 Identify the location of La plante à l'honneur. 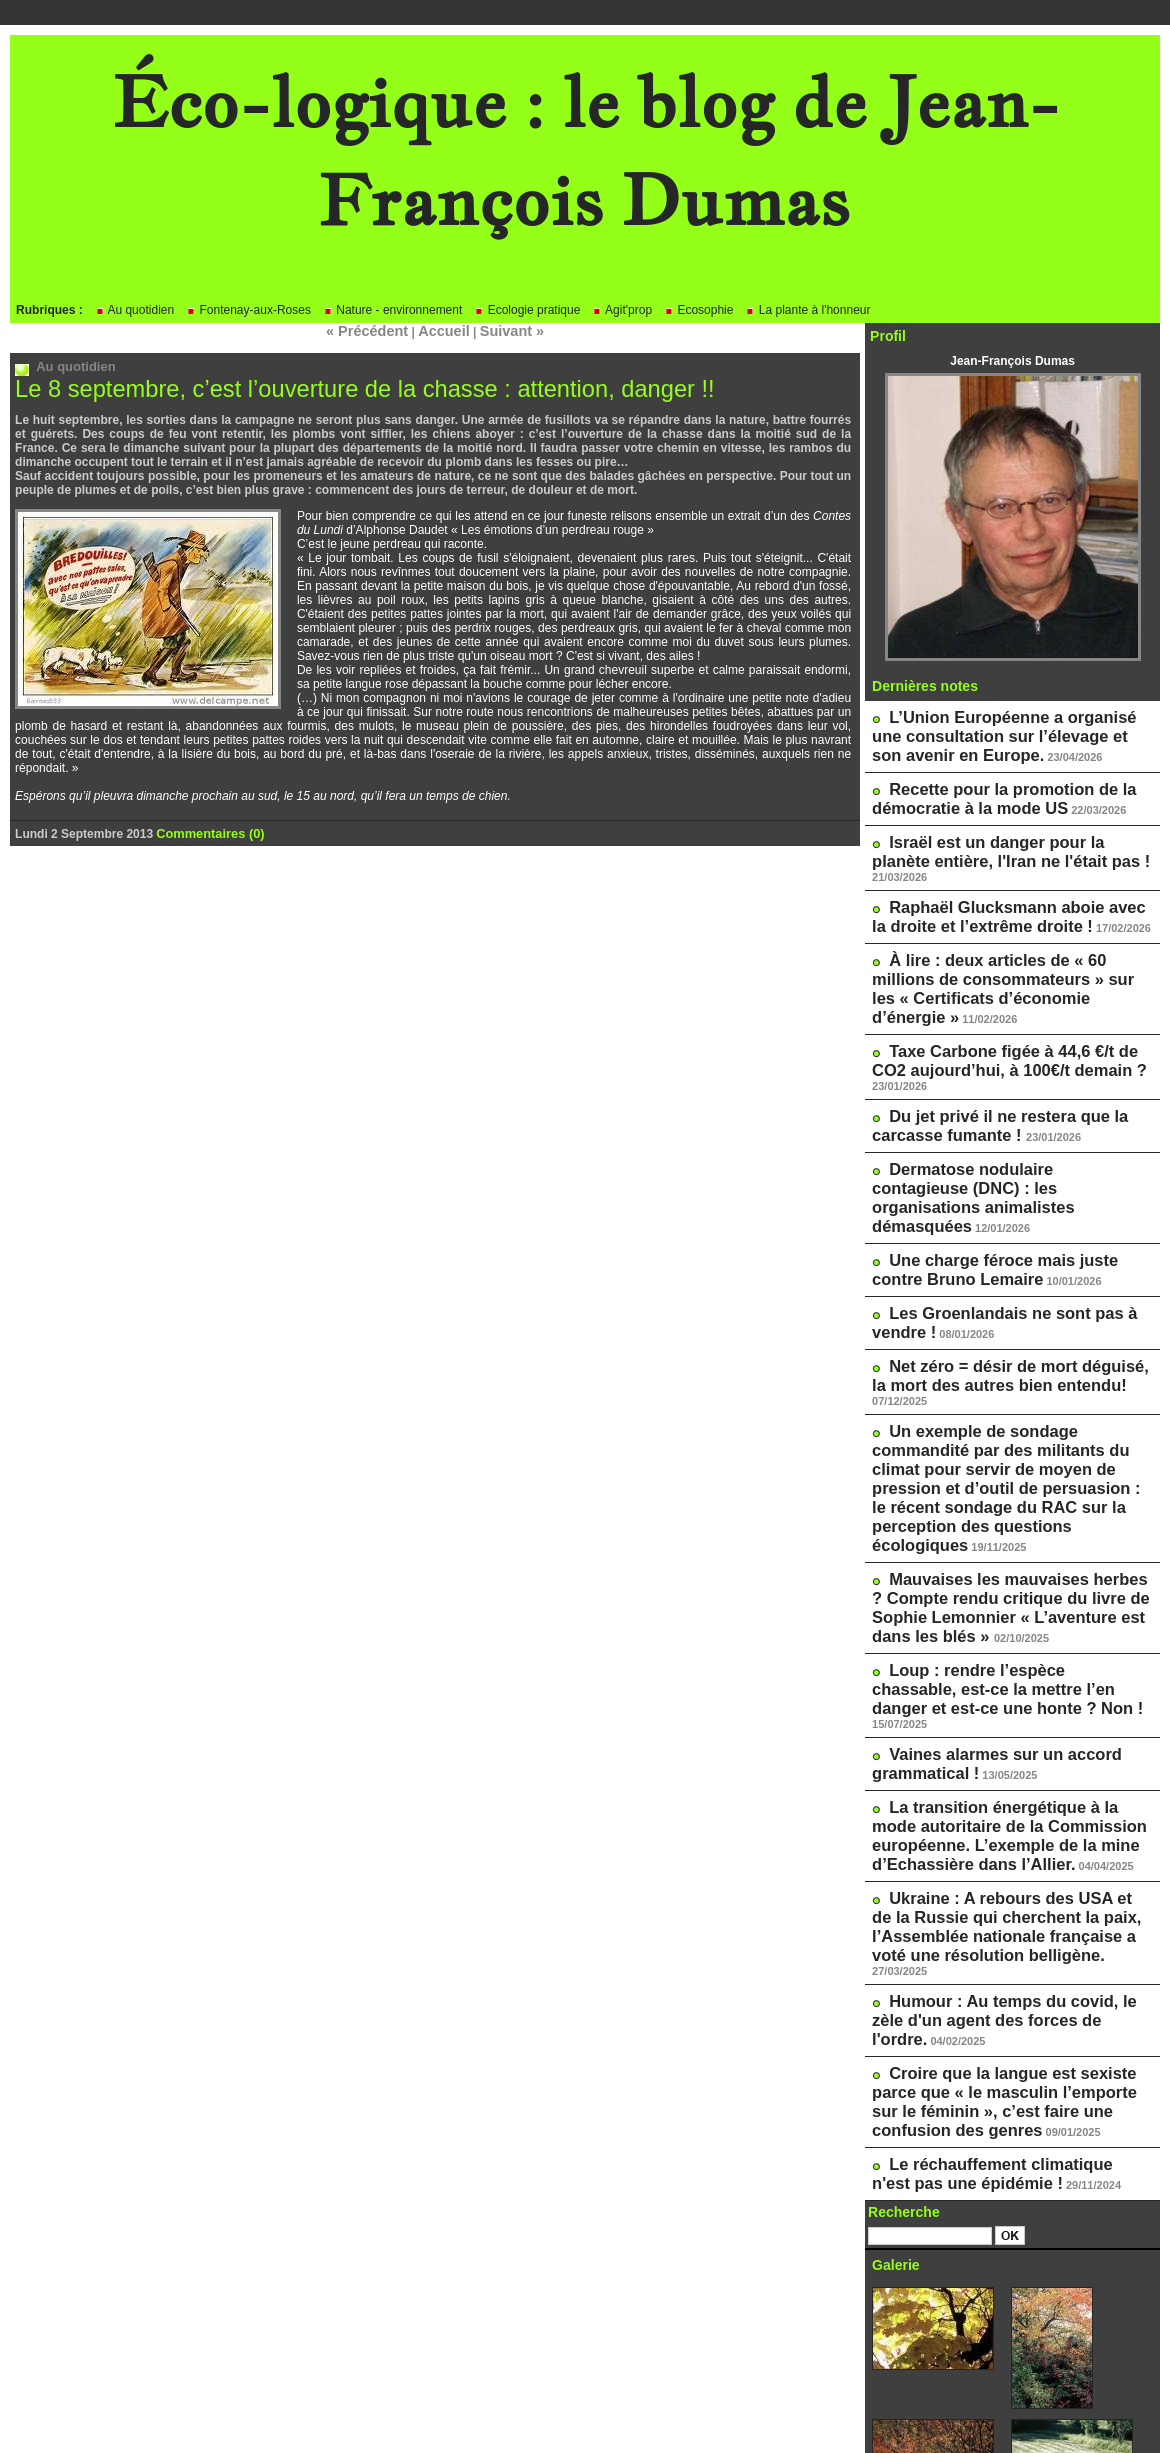
(807, 310).